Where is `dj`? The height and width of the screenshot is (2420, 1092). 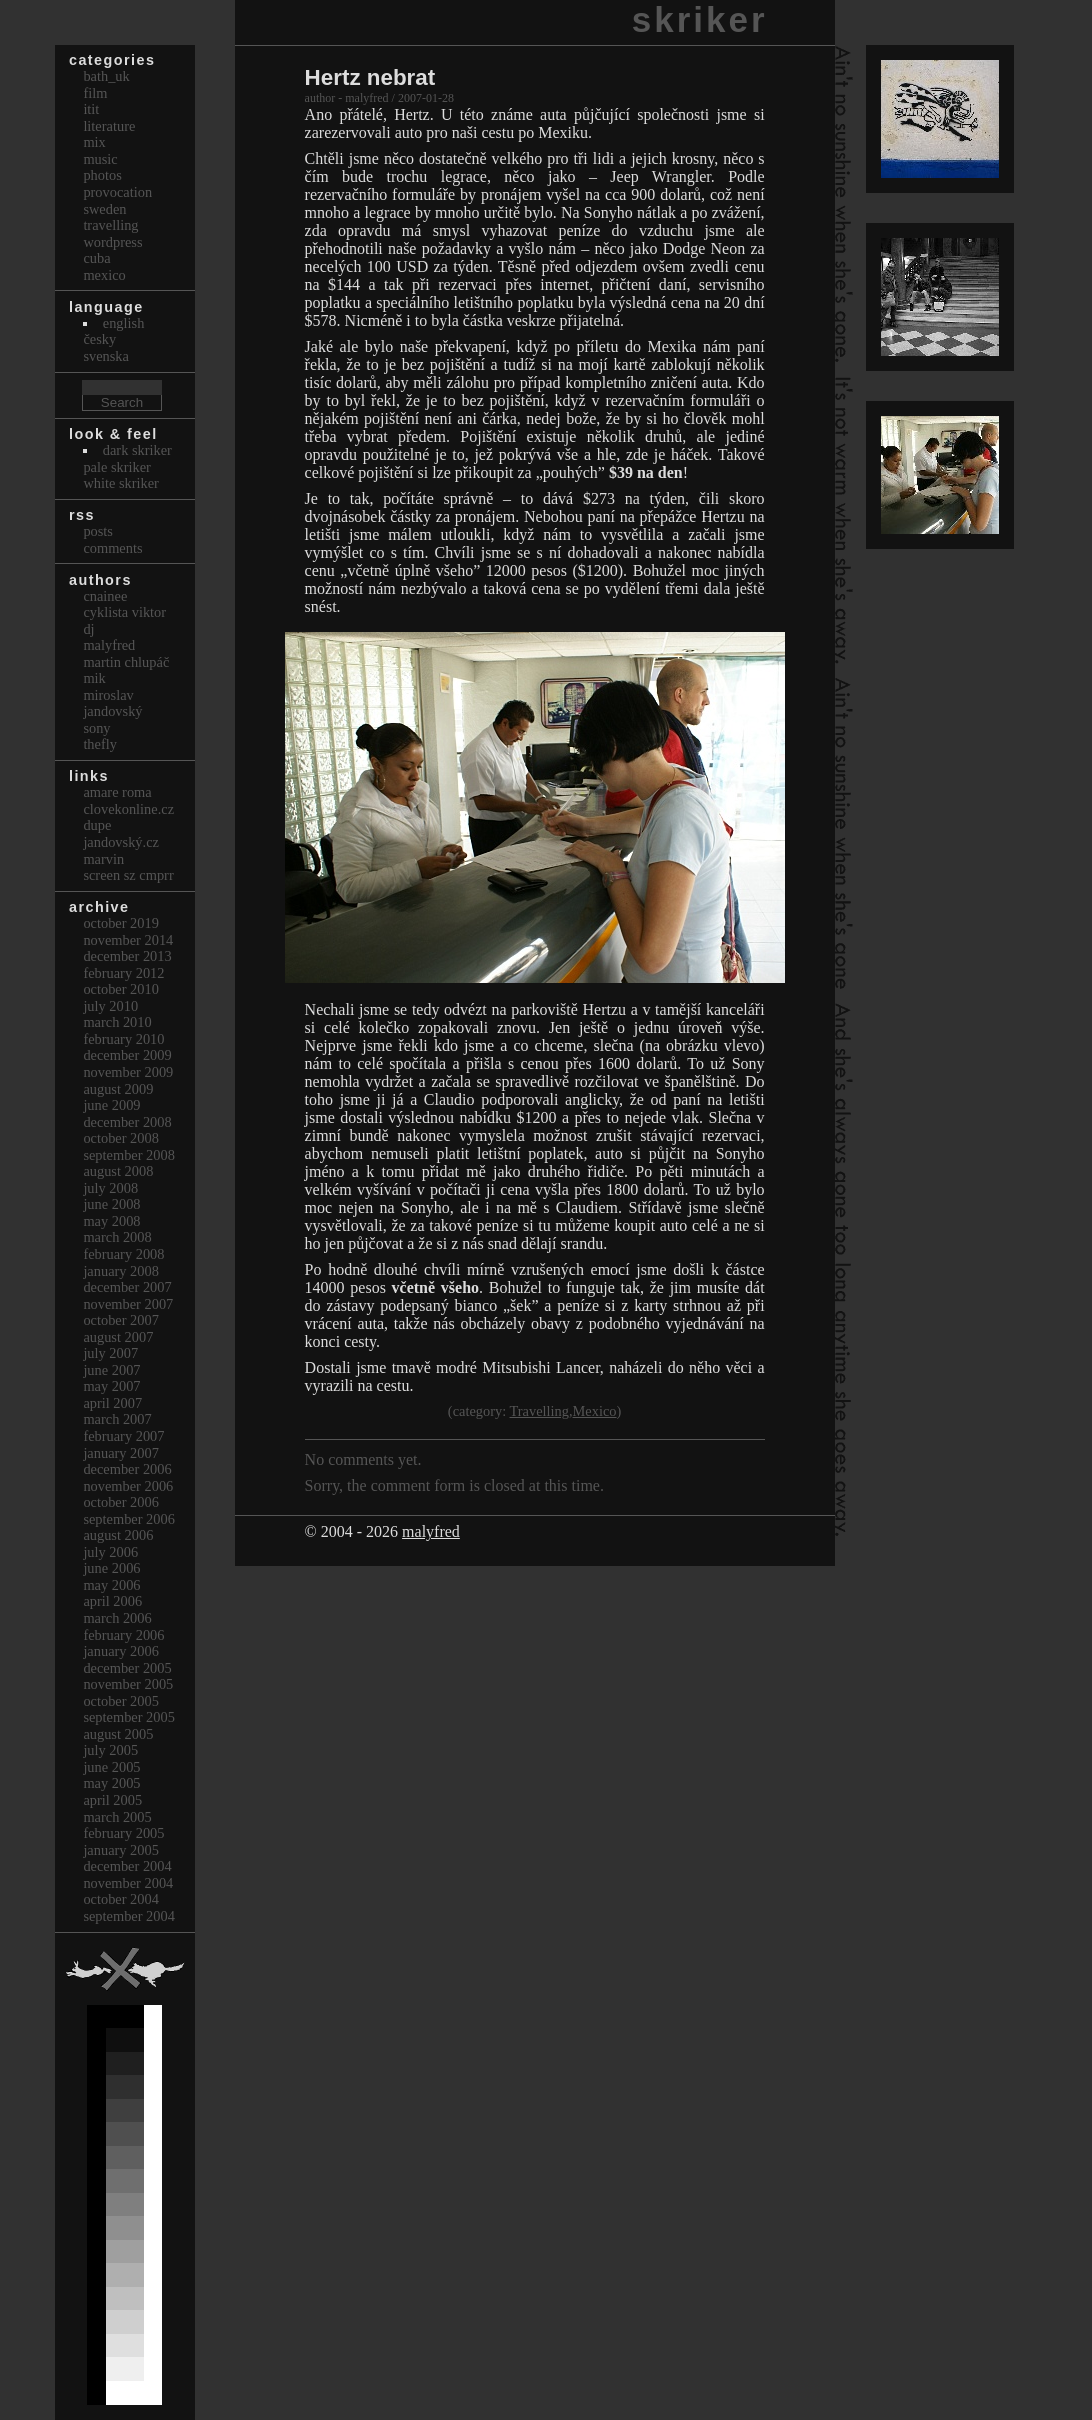 dj is located at coordinates (88, 629).